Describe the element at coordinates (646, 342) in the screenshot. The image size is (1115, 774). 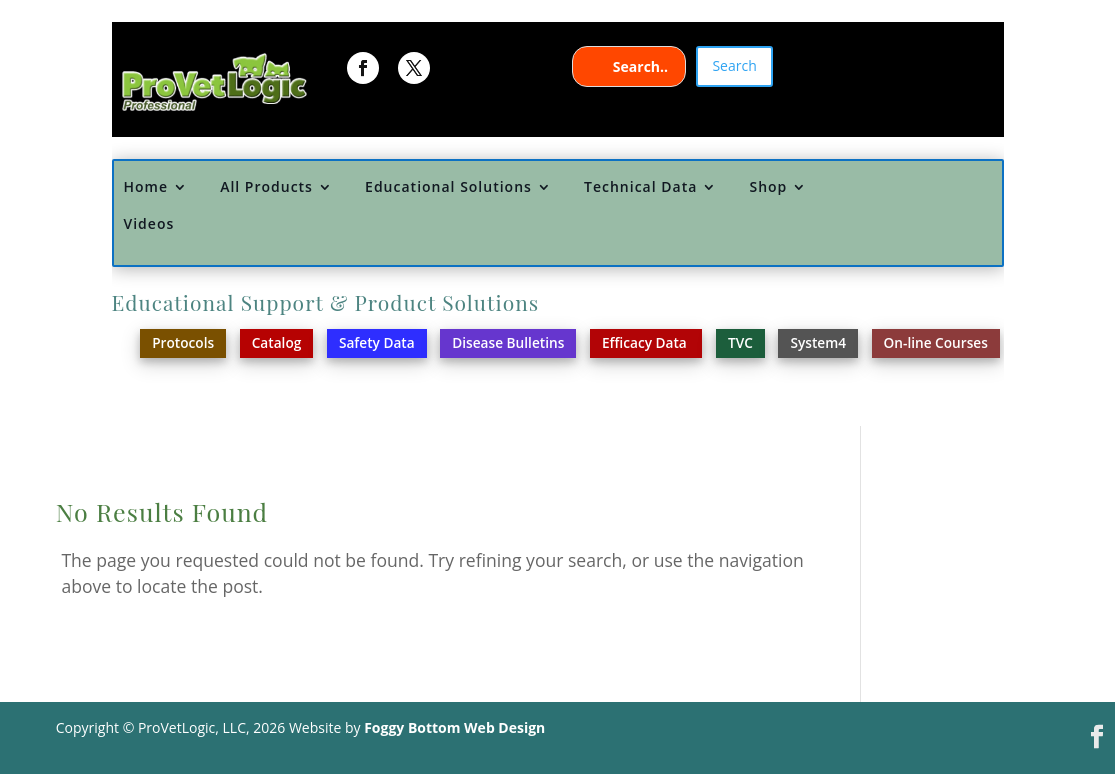
I see `Efficacy Data` at that location.